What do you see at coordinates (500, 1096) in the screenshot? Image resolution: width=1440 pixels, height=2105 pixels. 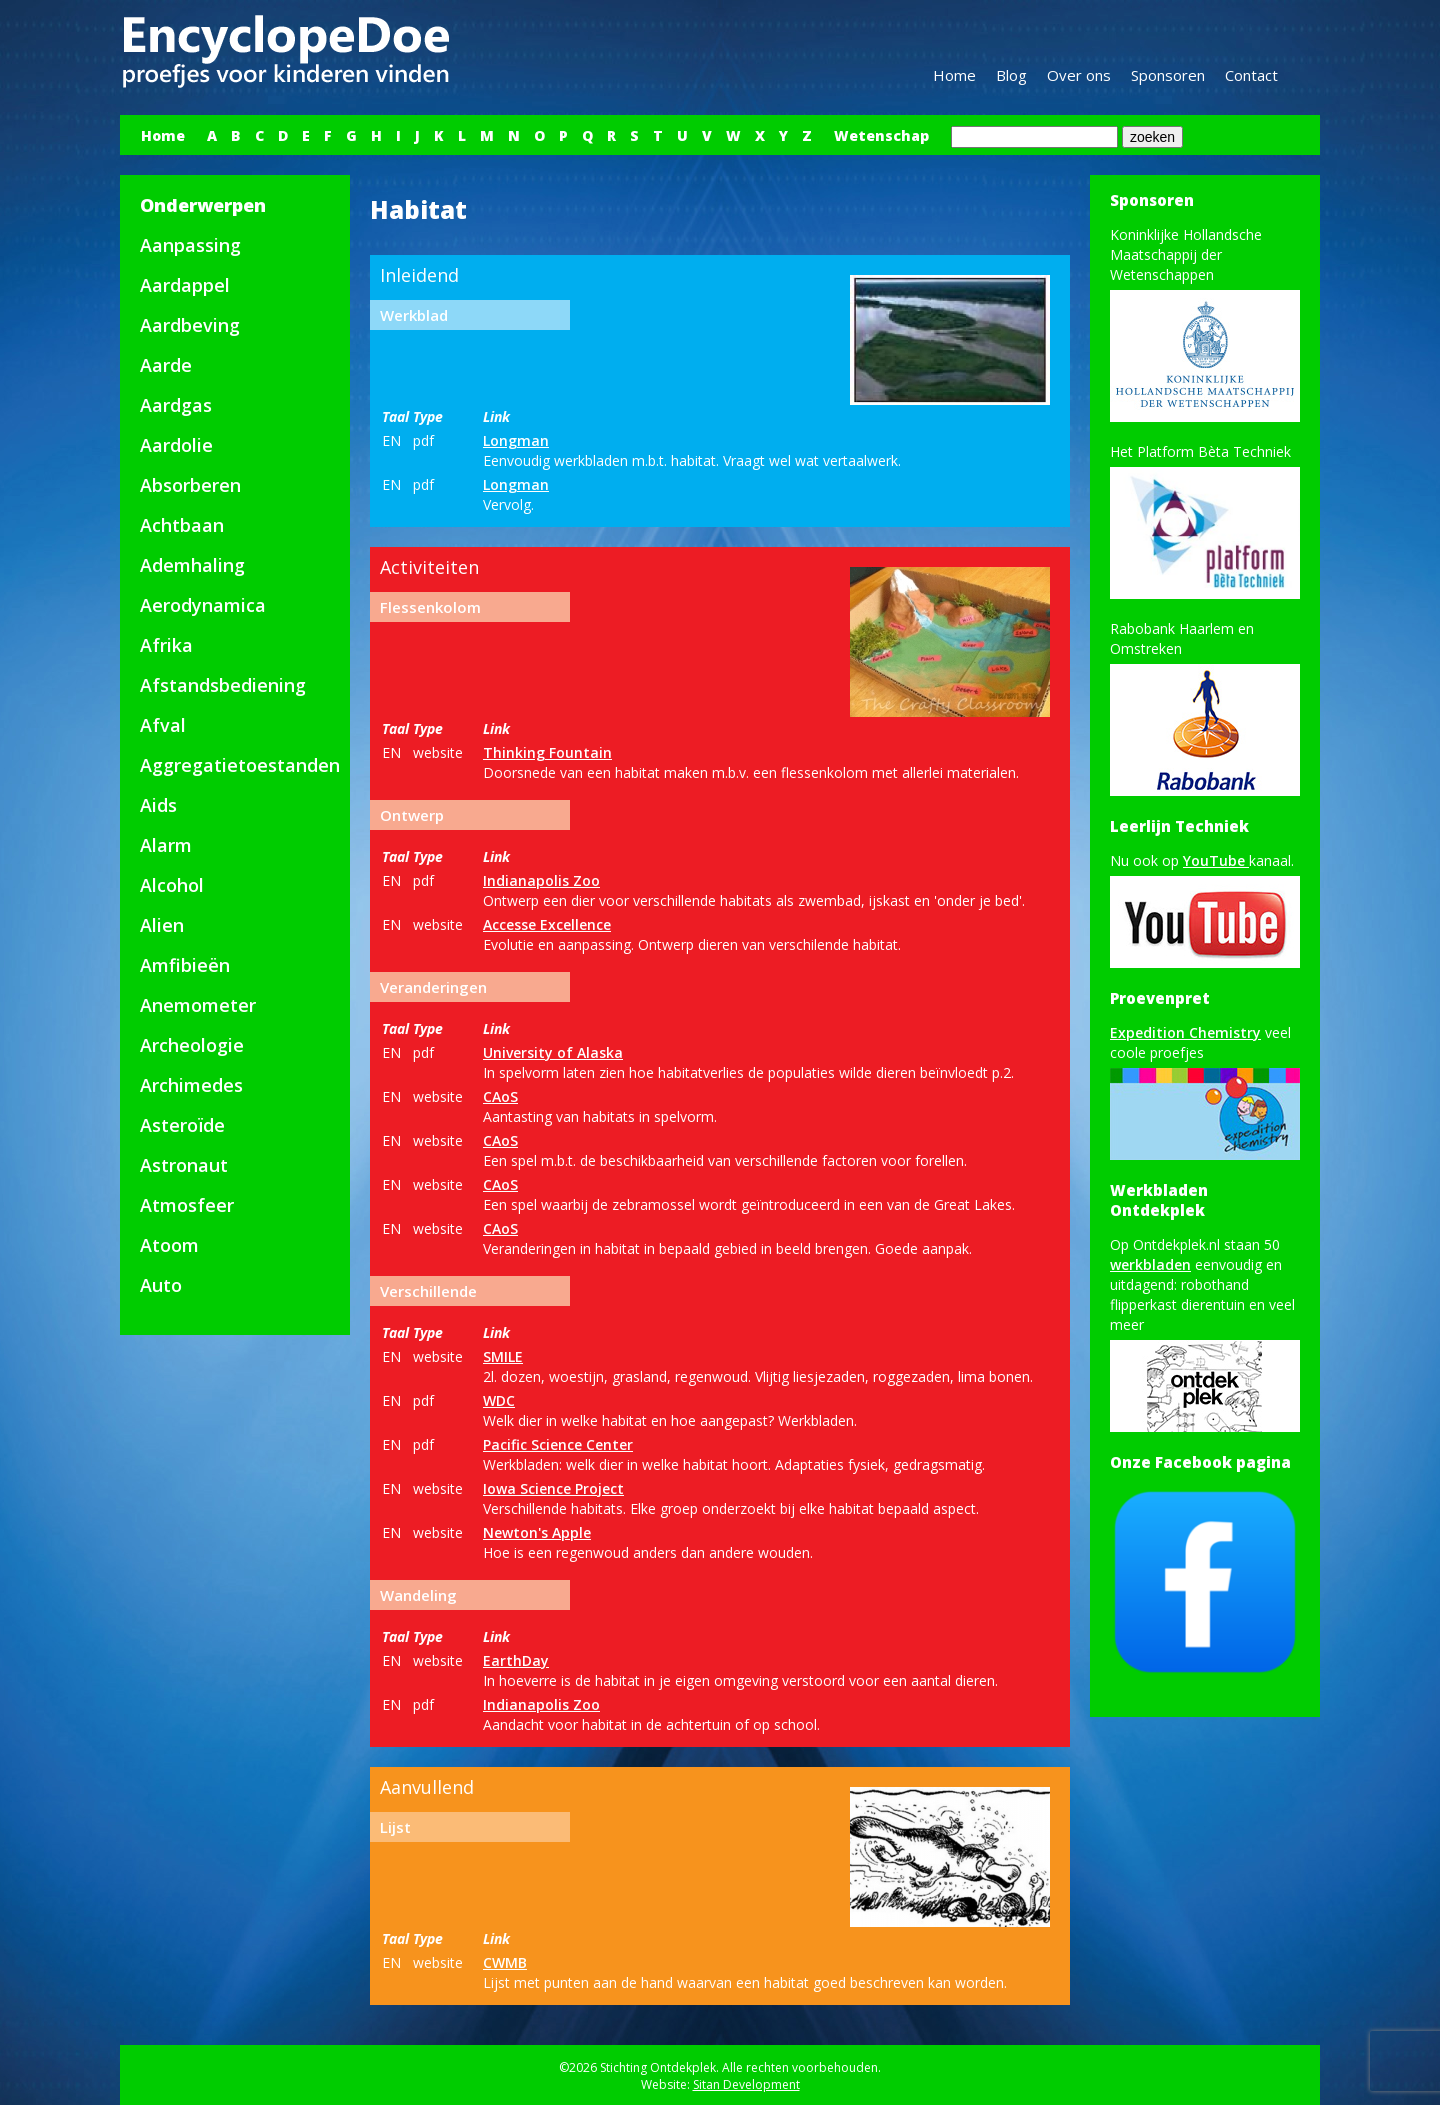 I see `CAoS` at bounding box center [500, 1096].